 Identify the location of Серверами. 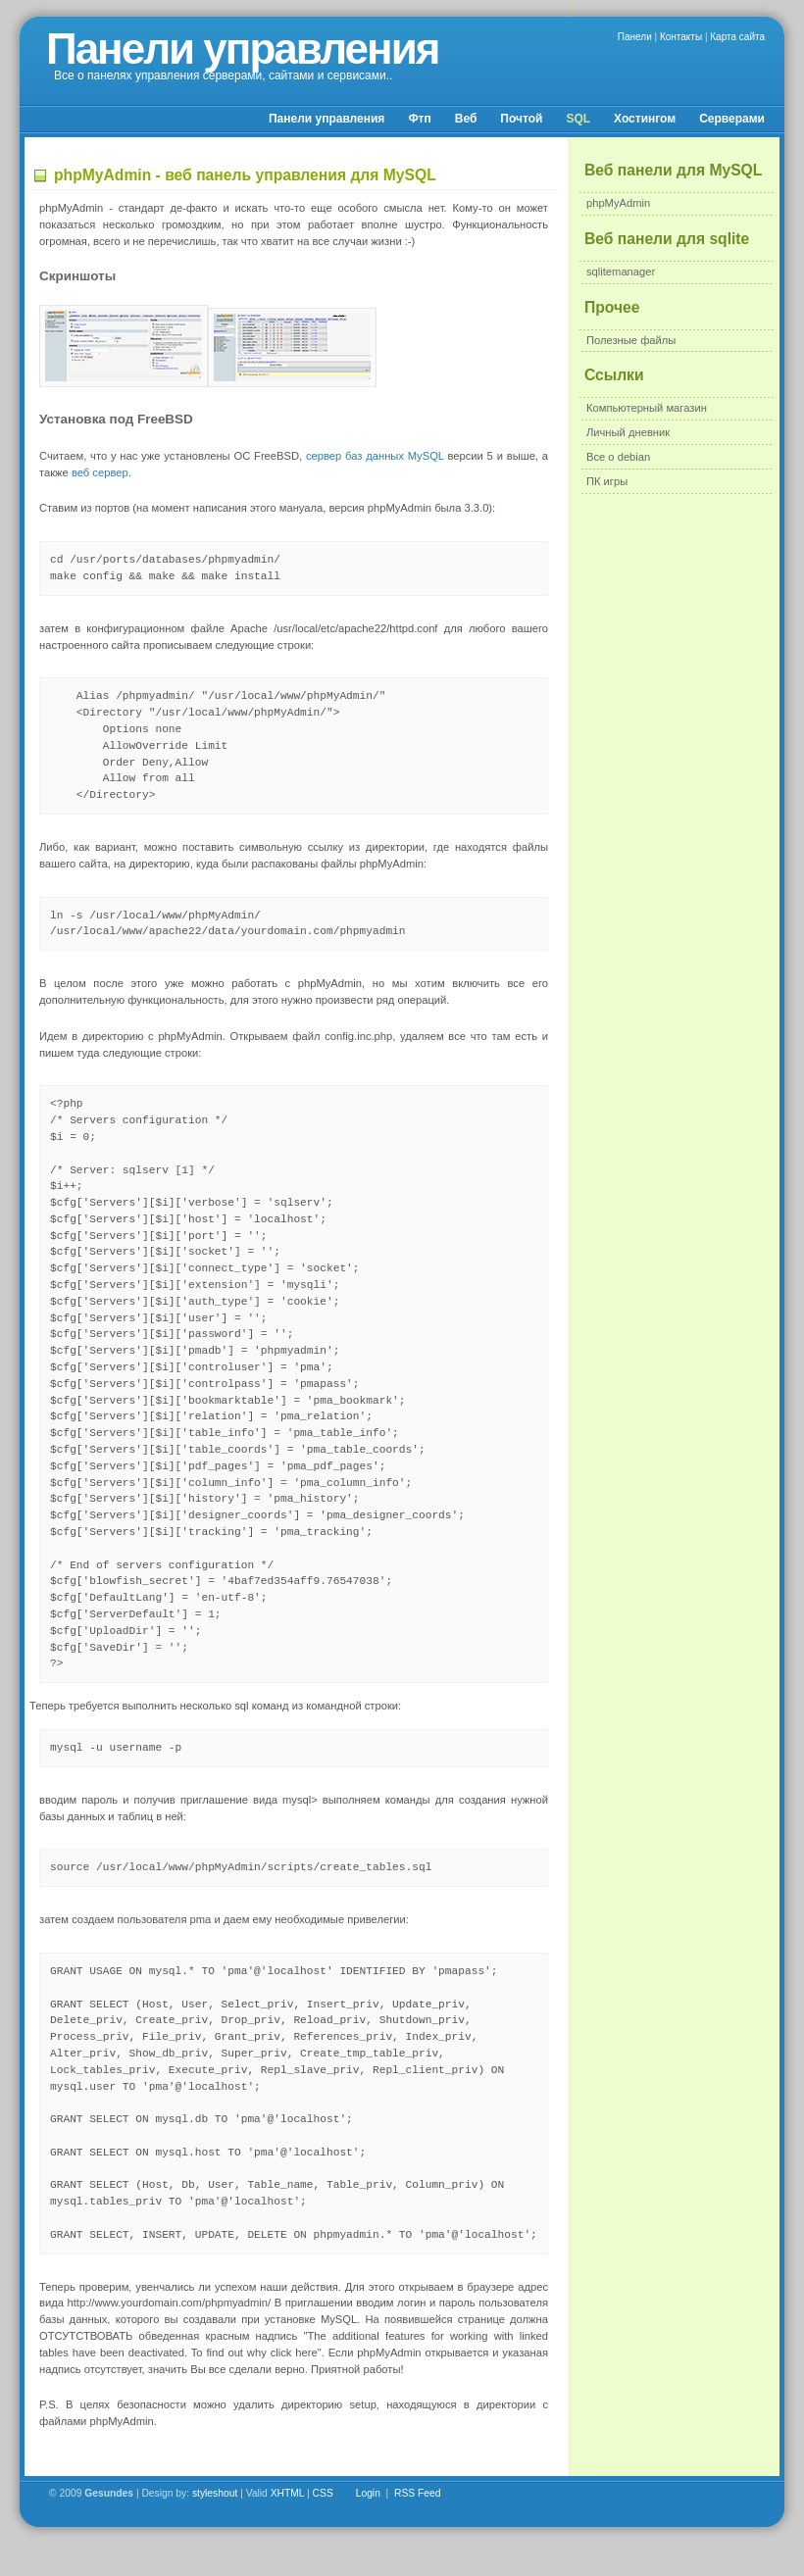
(732, 118).